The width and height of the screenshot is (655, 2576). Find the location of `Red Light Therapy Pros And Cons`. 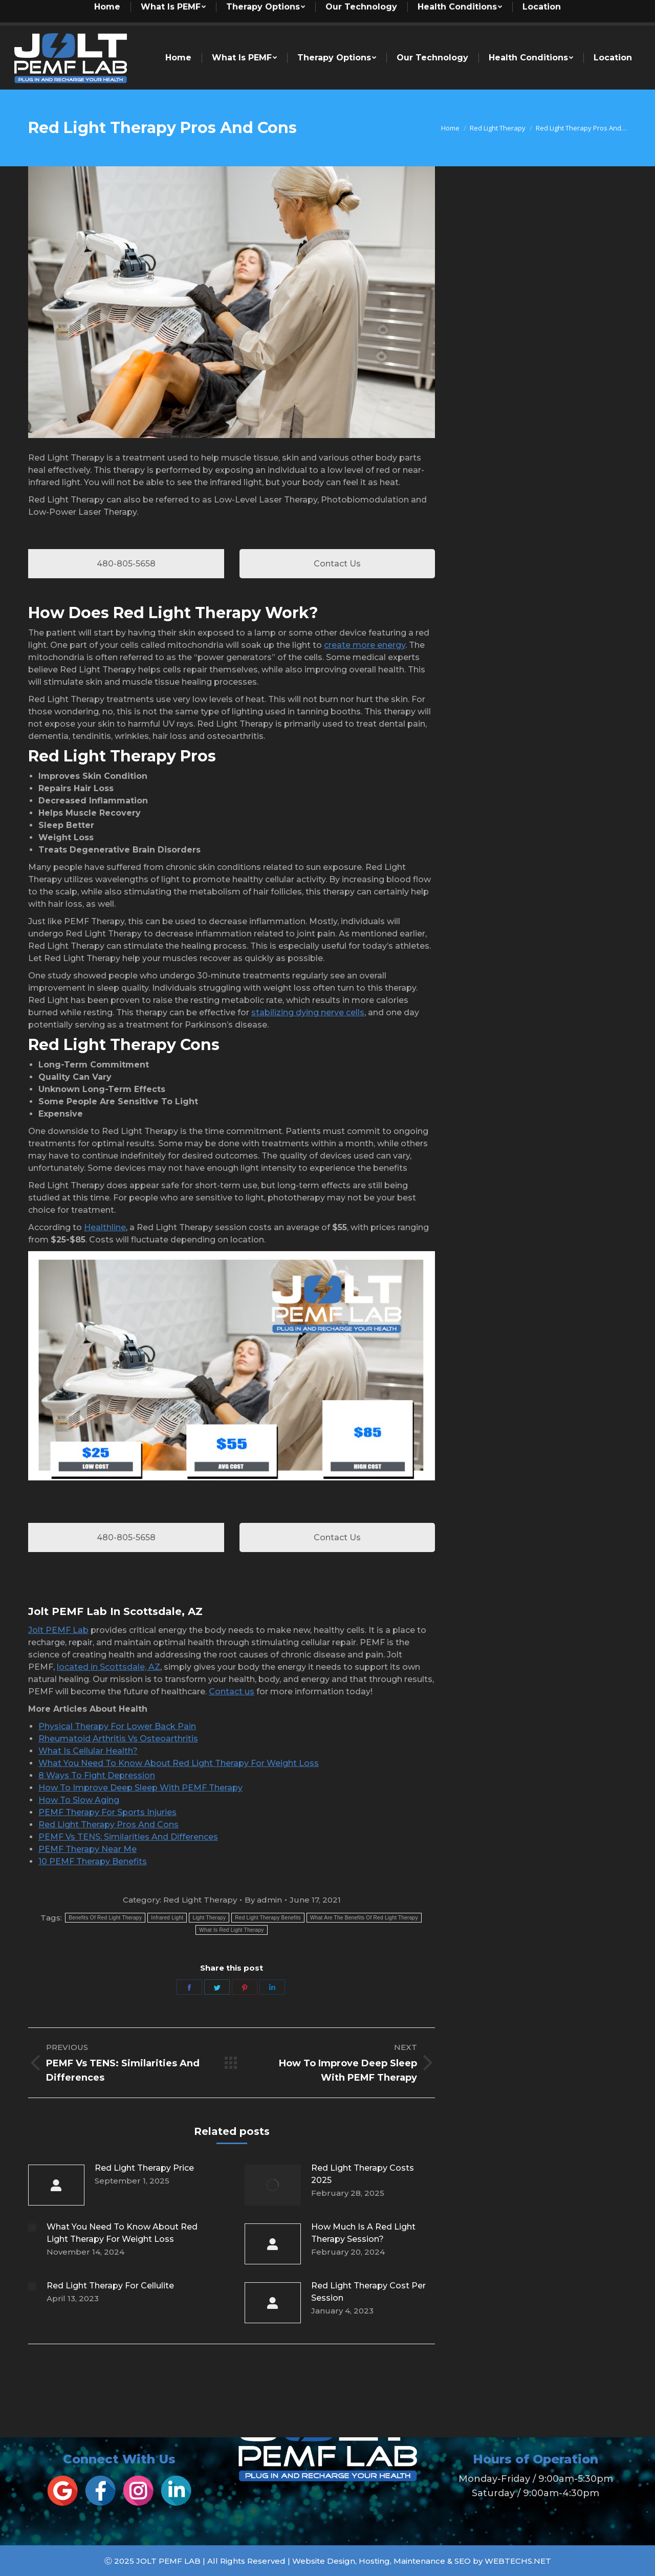

Red Light Therapy Pros And Cons is located at coordinates (108, 1824).